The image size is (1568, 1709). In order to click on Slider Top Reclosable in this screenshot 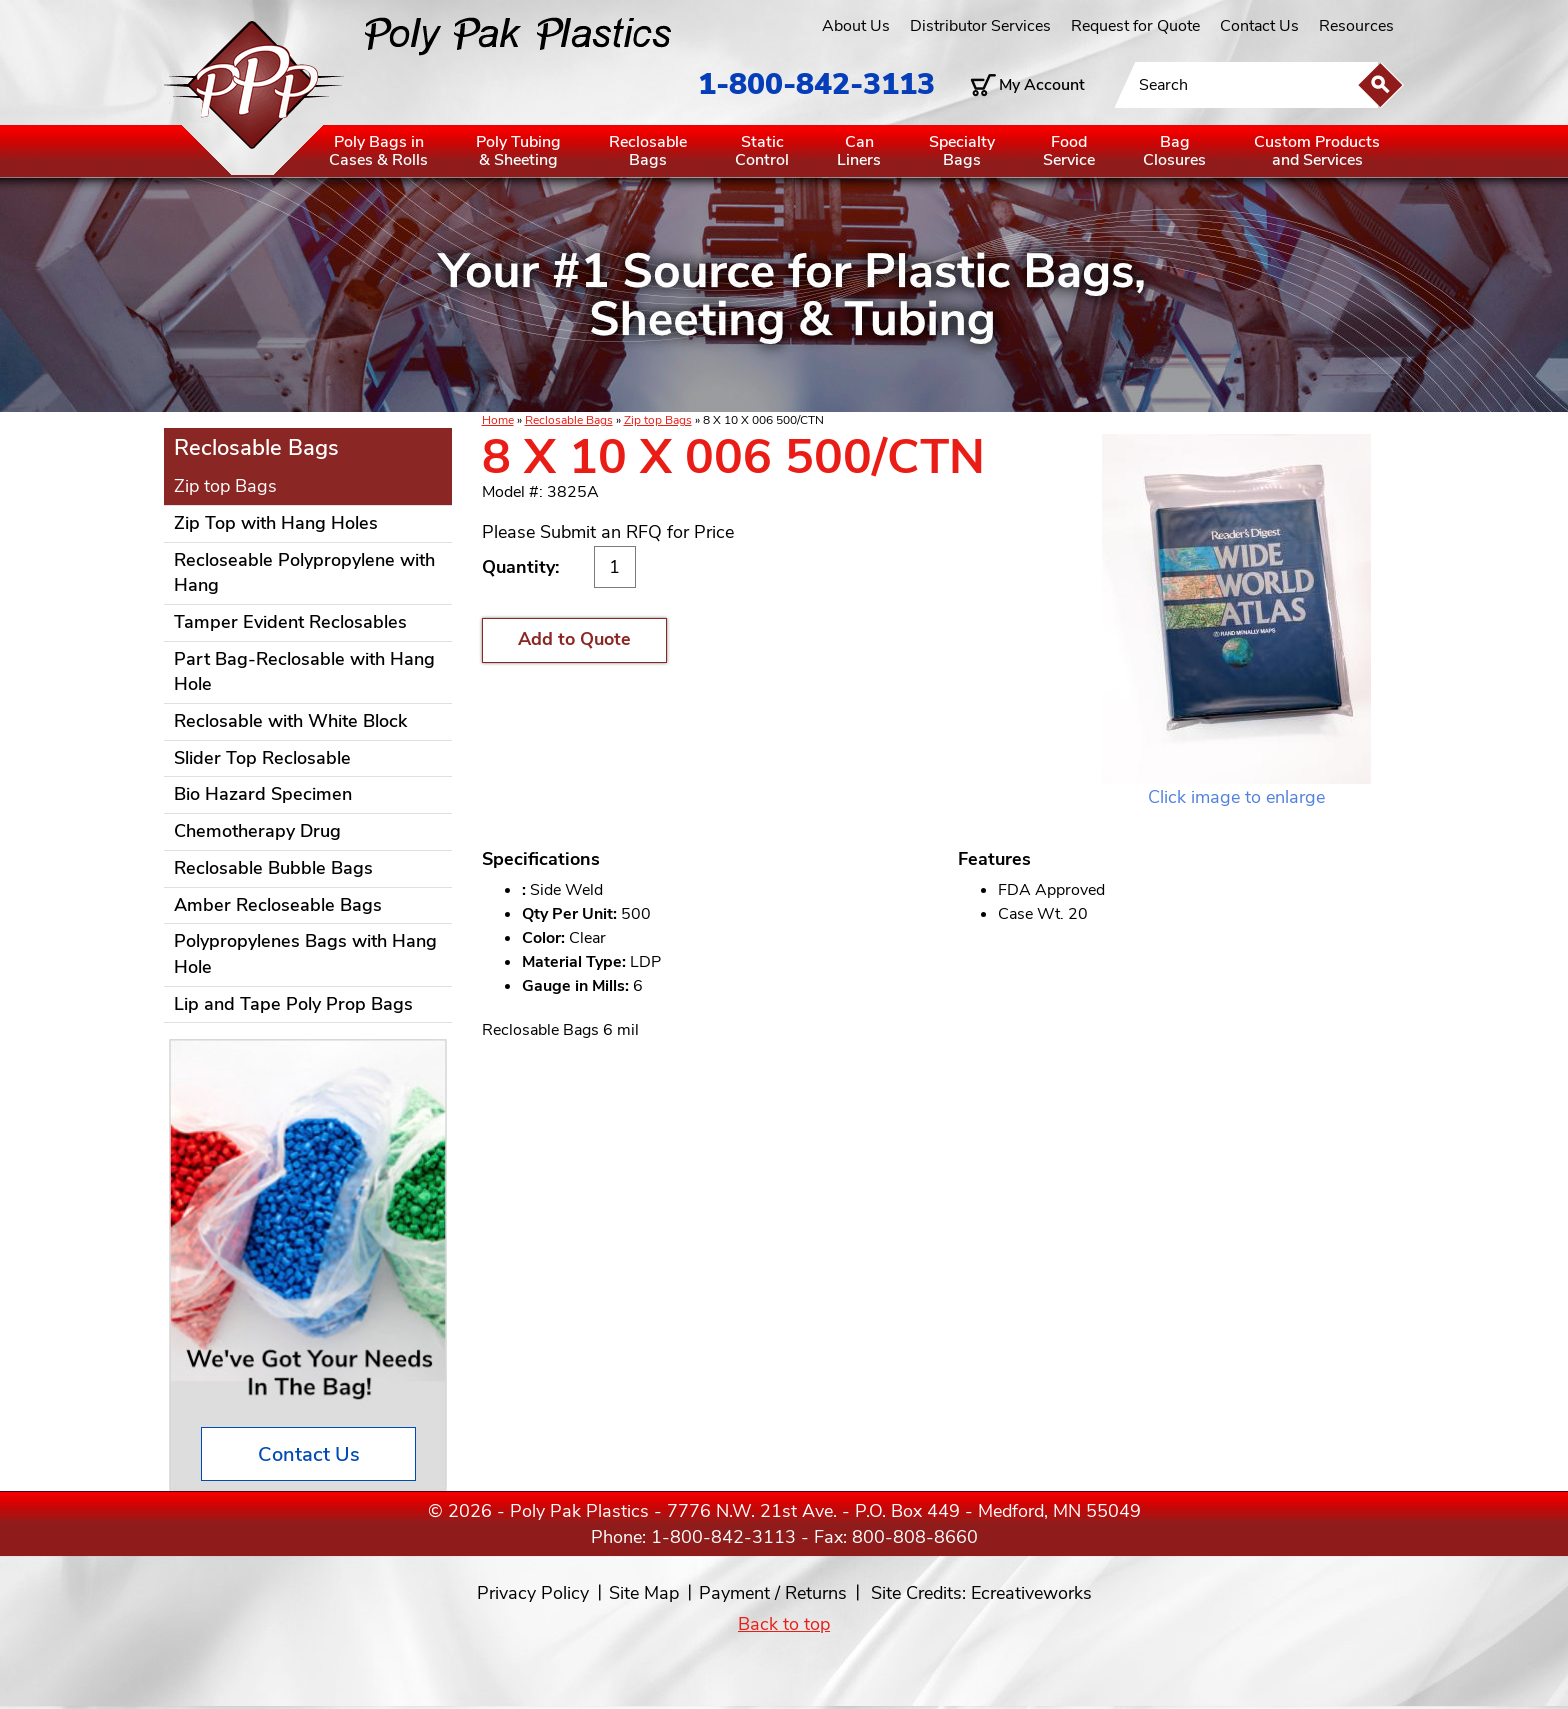, I will do `click(262, 758)`.